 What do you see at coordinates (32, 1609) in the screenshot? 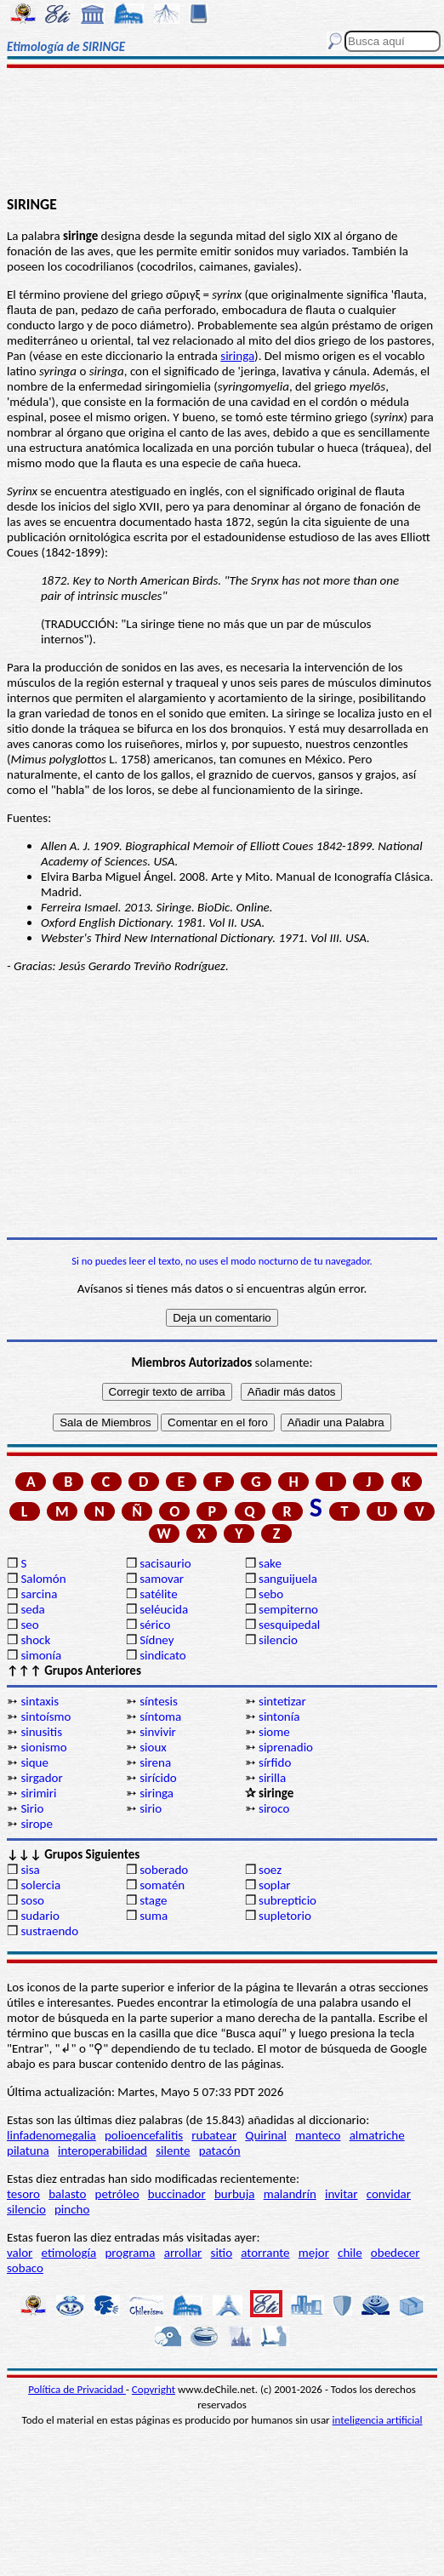
I see `seda` at bounding box center [32, 1609].